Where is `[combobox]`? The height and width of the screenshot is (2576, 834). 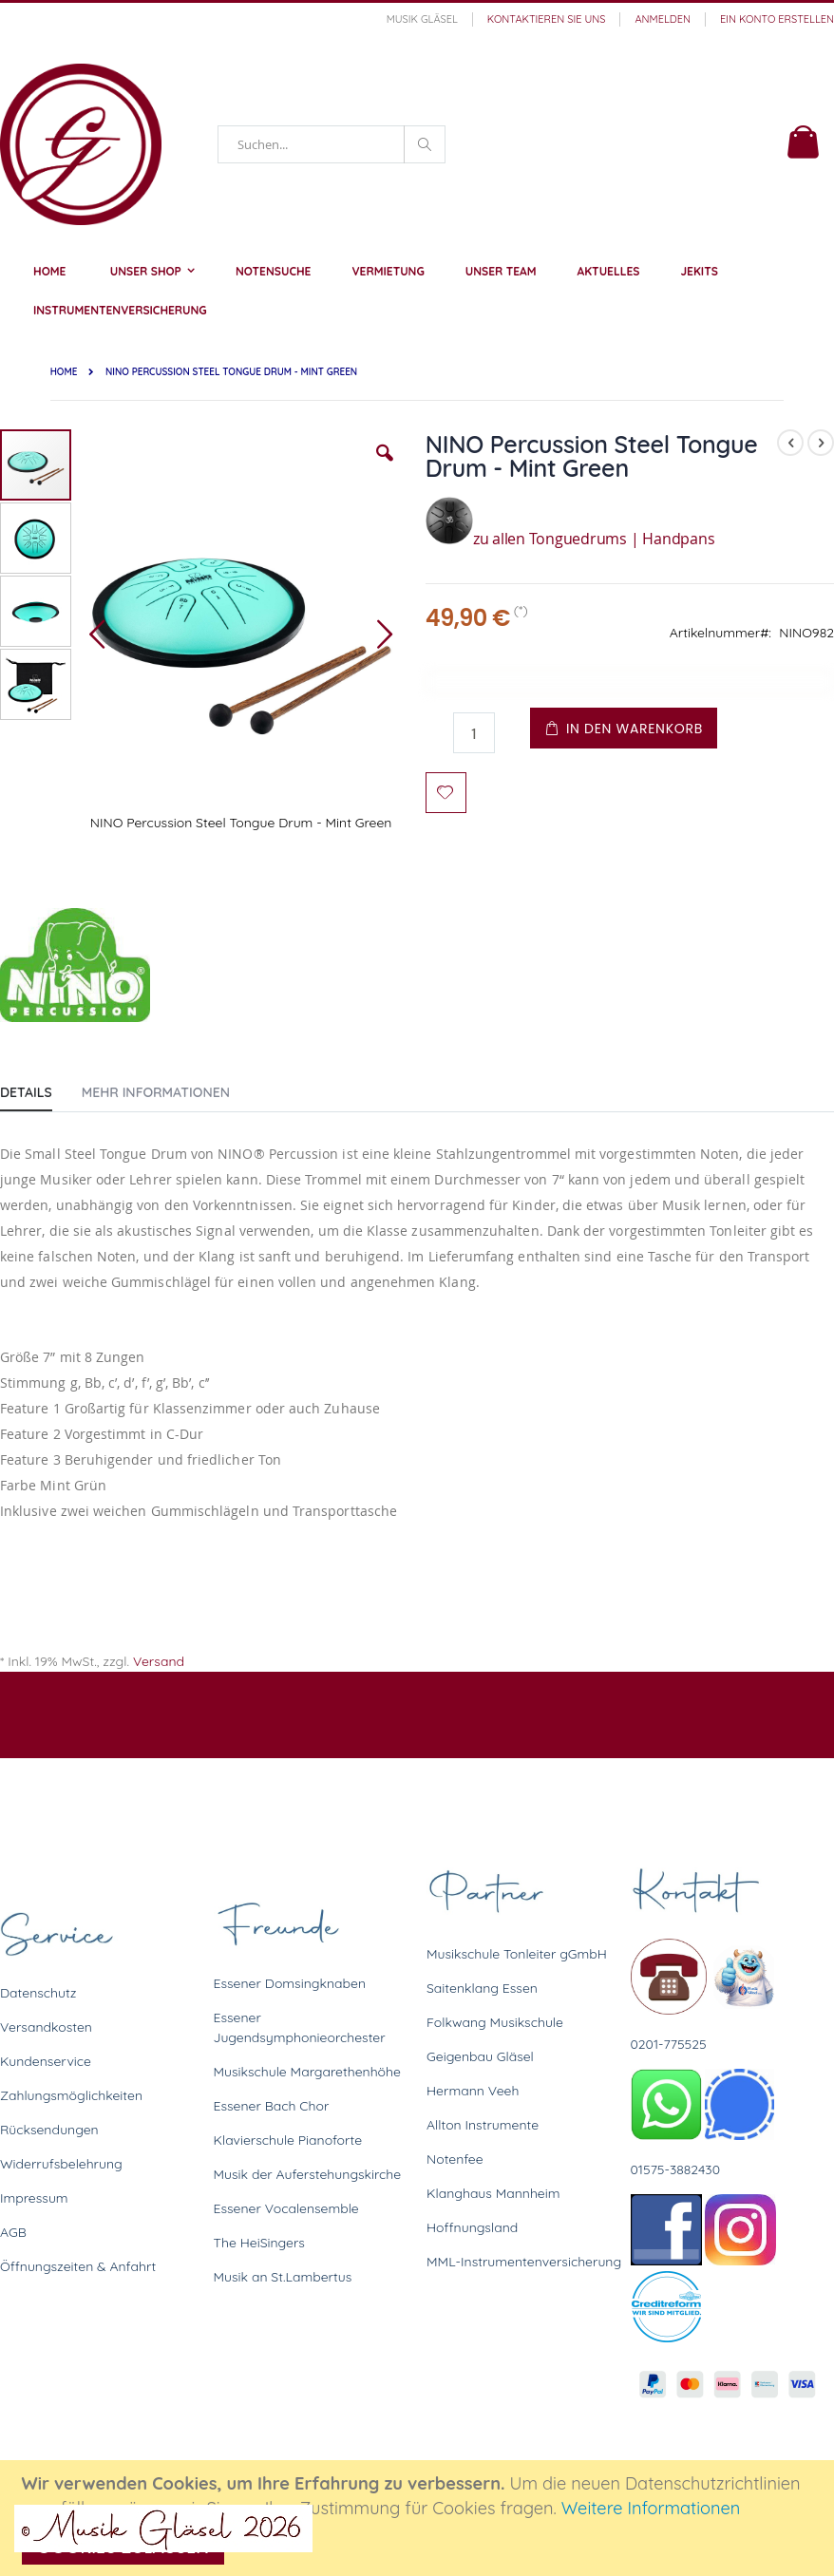 [combobox] is located at coordinates (331, 144).